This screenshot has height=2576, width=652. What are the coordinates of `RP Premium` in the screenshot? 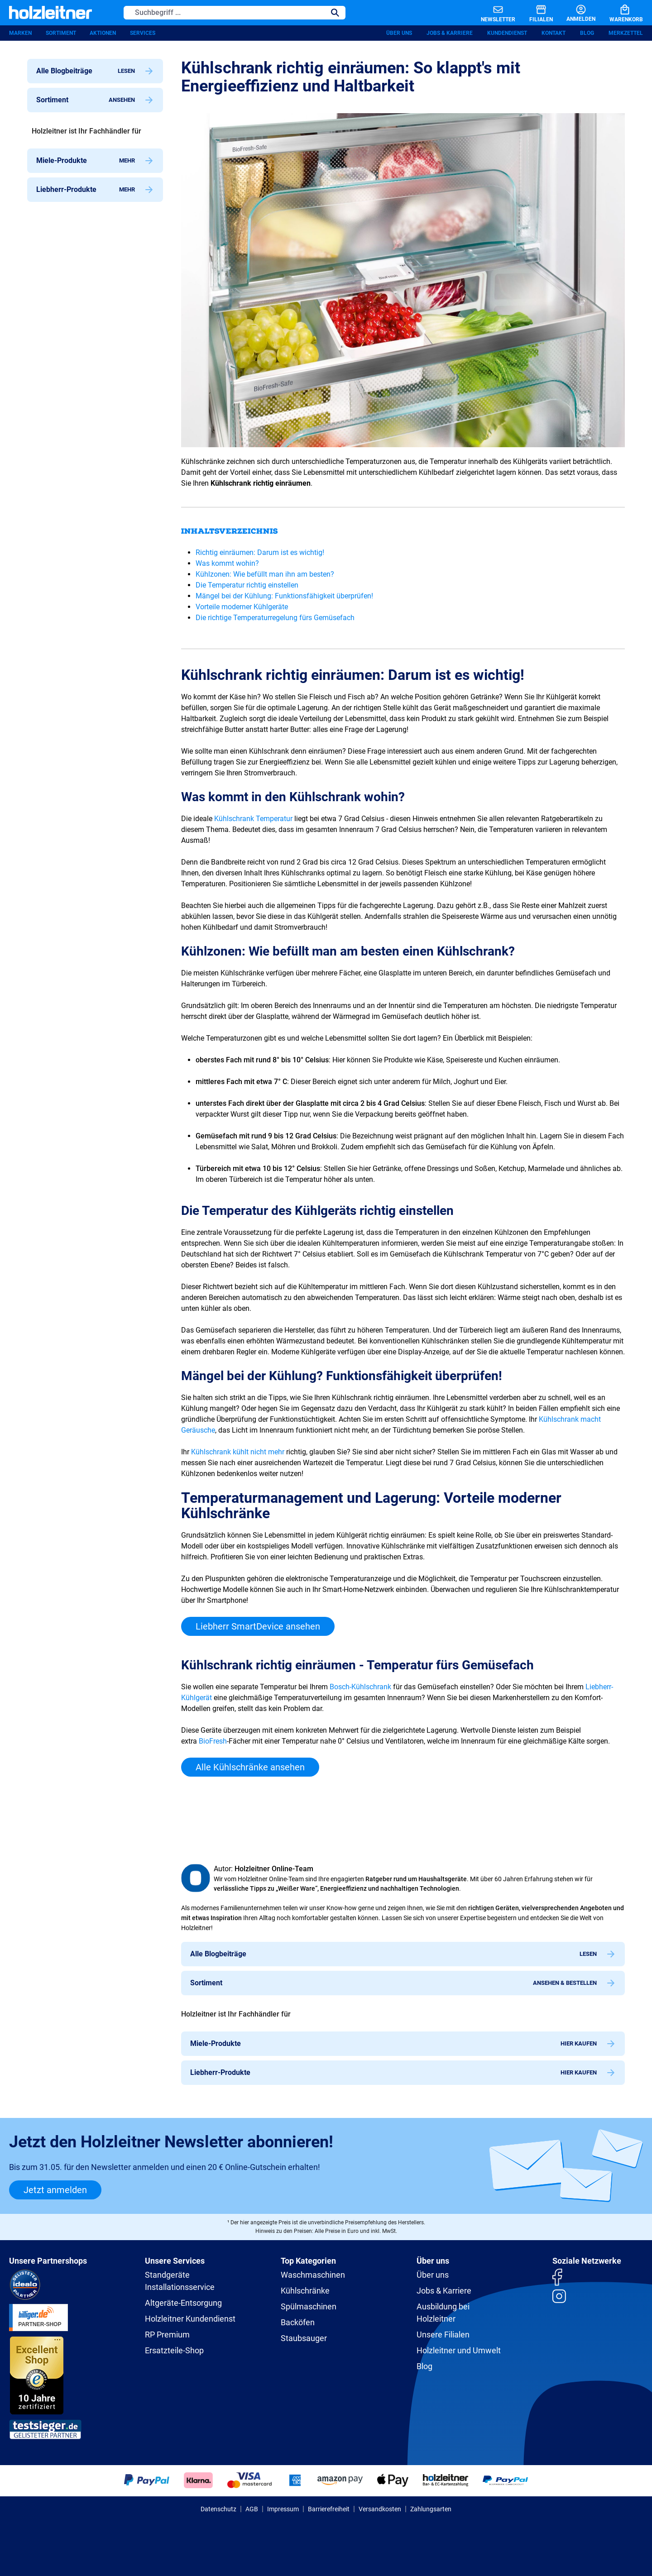 It's located at (167, 2334).